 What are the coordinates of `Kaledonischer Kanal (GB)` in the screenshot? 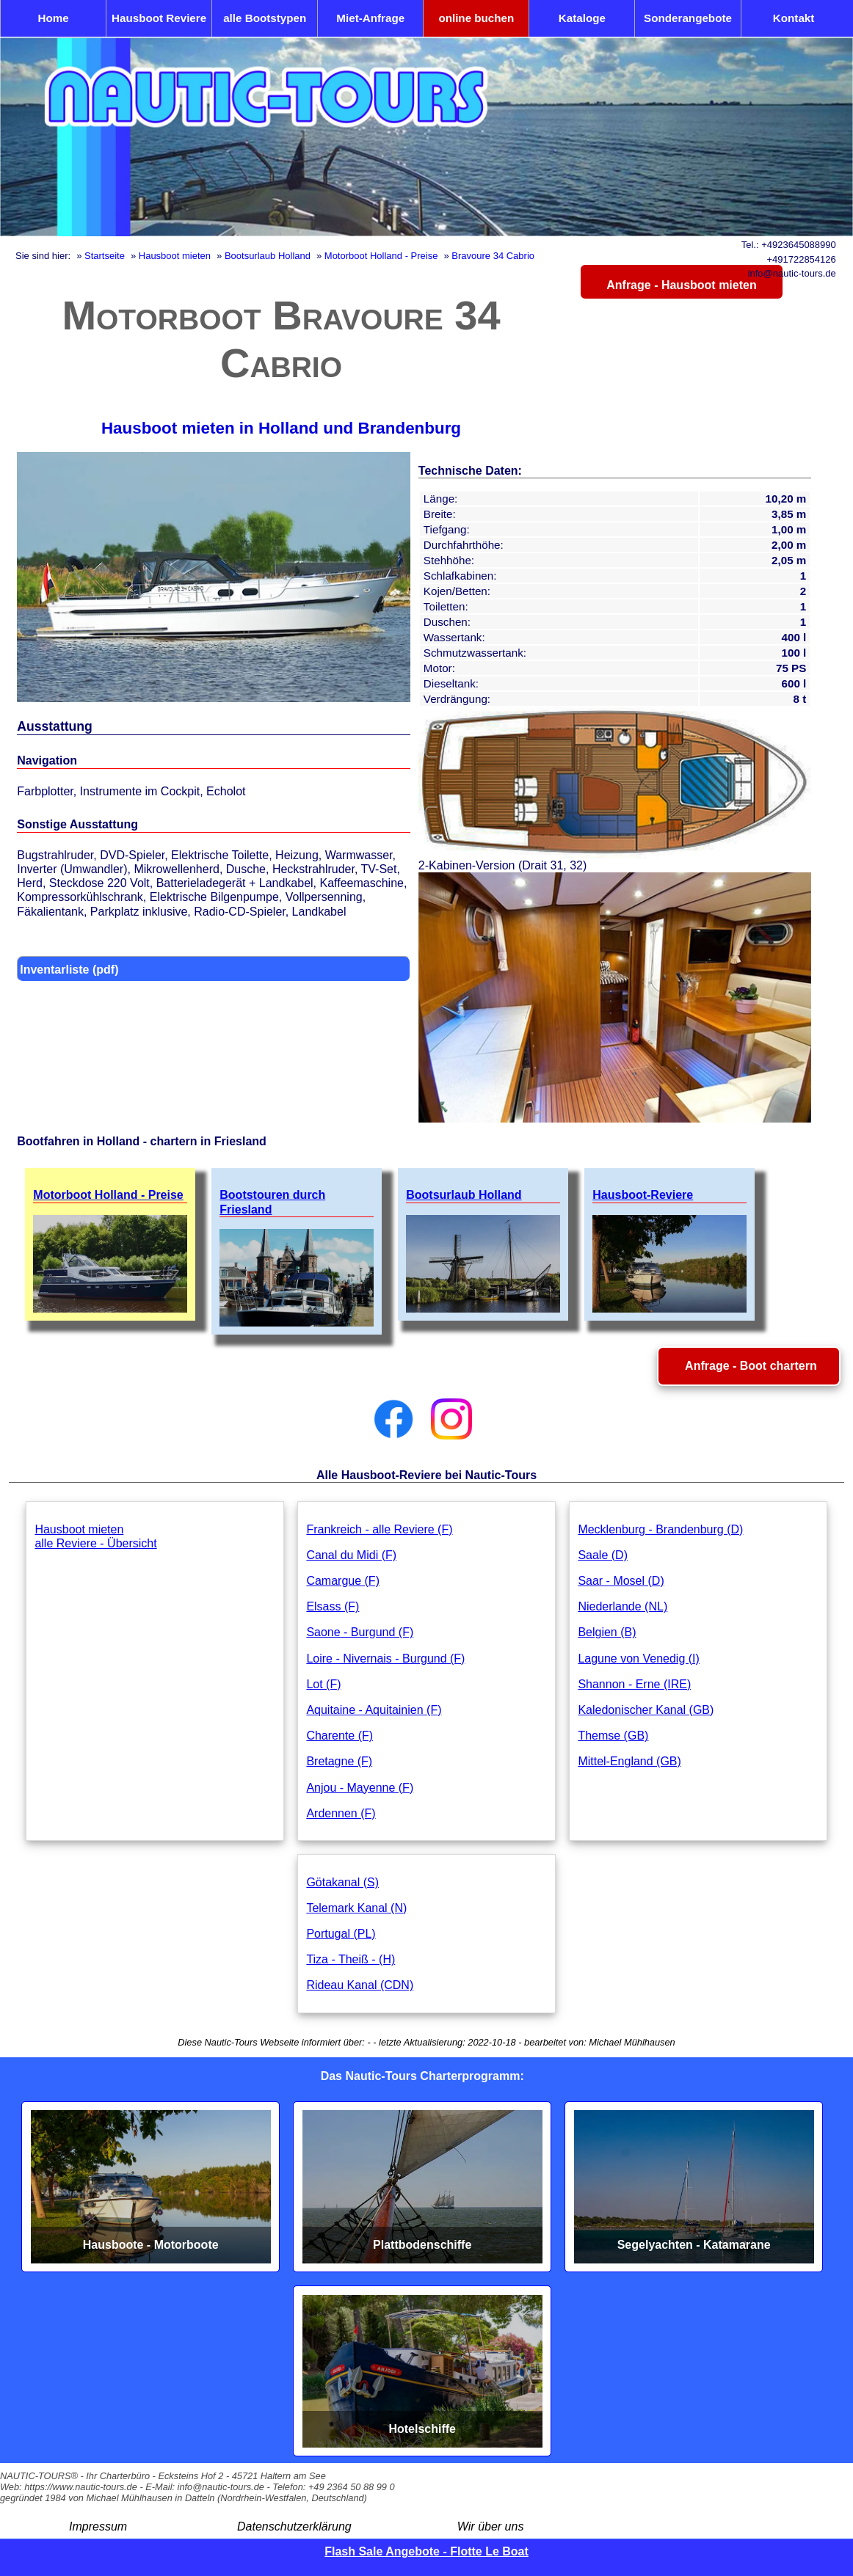 It's located at (646, 1710).